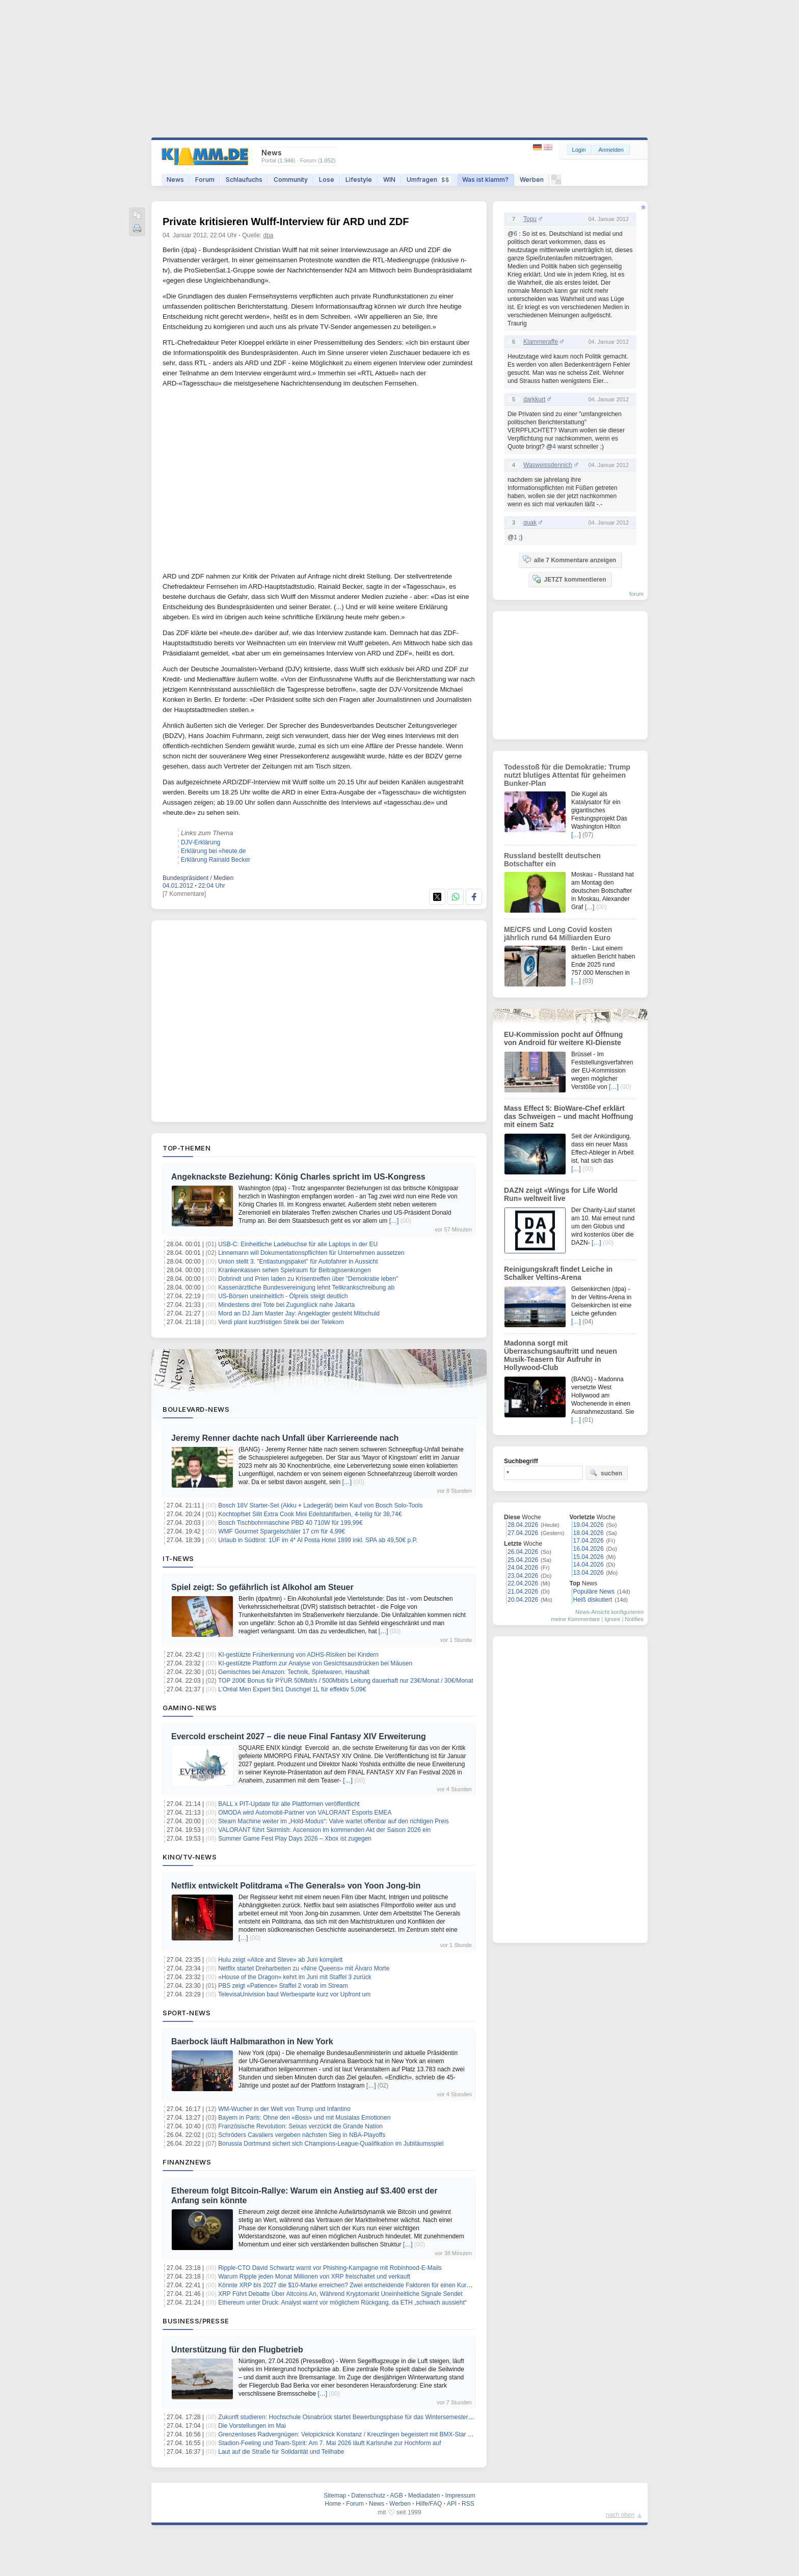 The width and height of the screenshot is (799, 2576). Describe the element at coordinates (523, 1599) in the screenshot. I see `20.04.2026` at that location.